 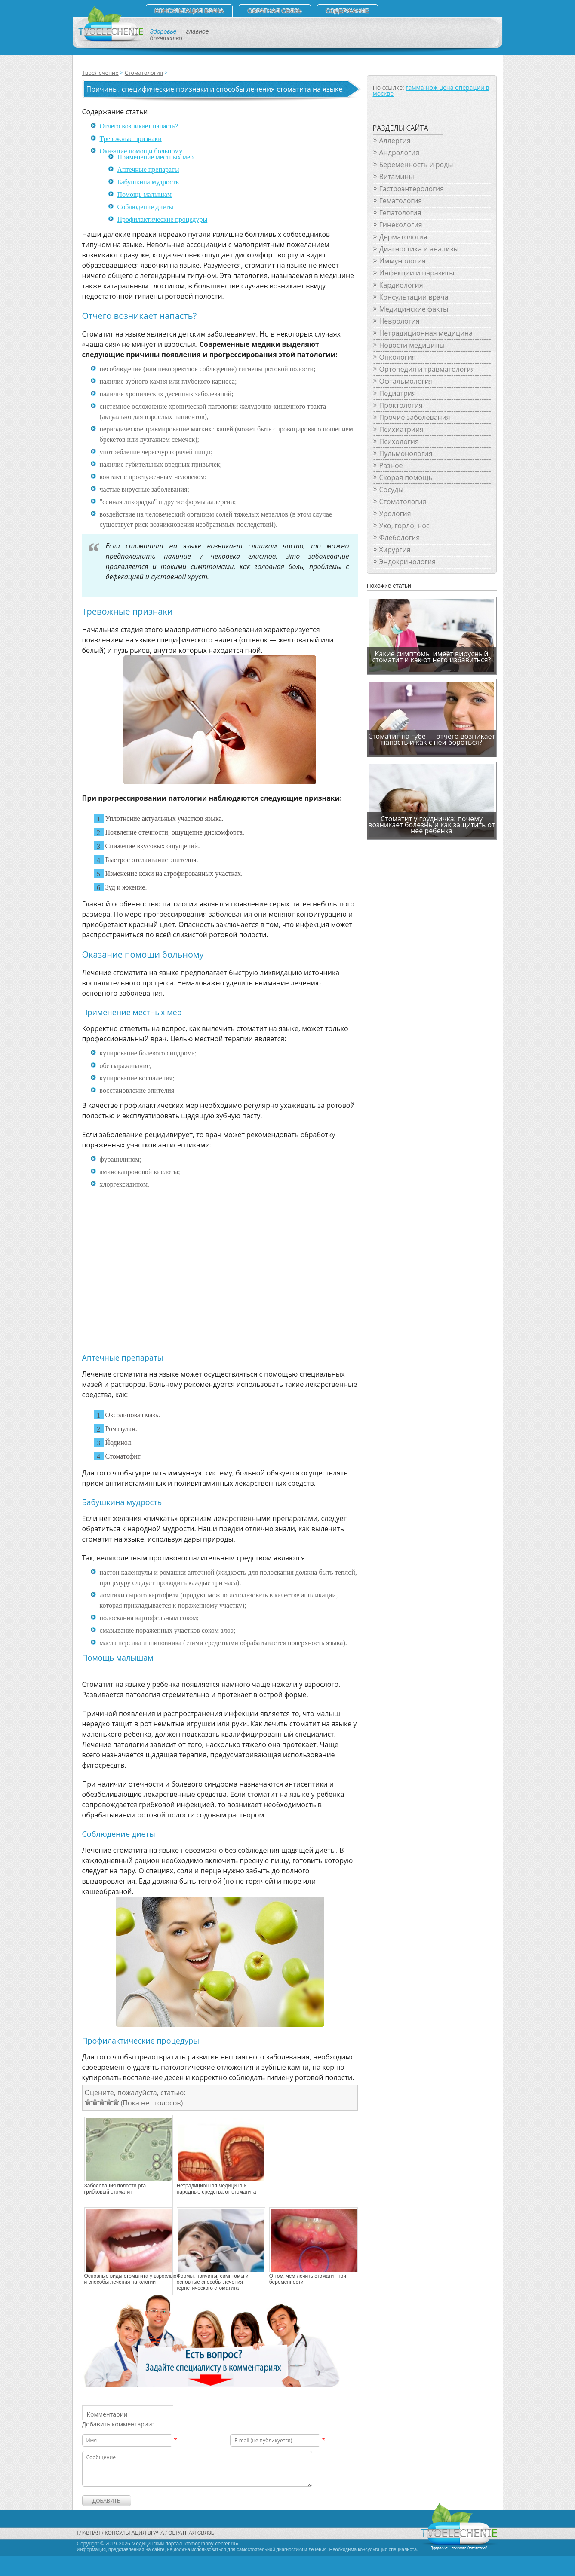 What do you see at coordinates (89, 2533) in the screenshot?
I see `Главная` at bounding box center [89, 2533].